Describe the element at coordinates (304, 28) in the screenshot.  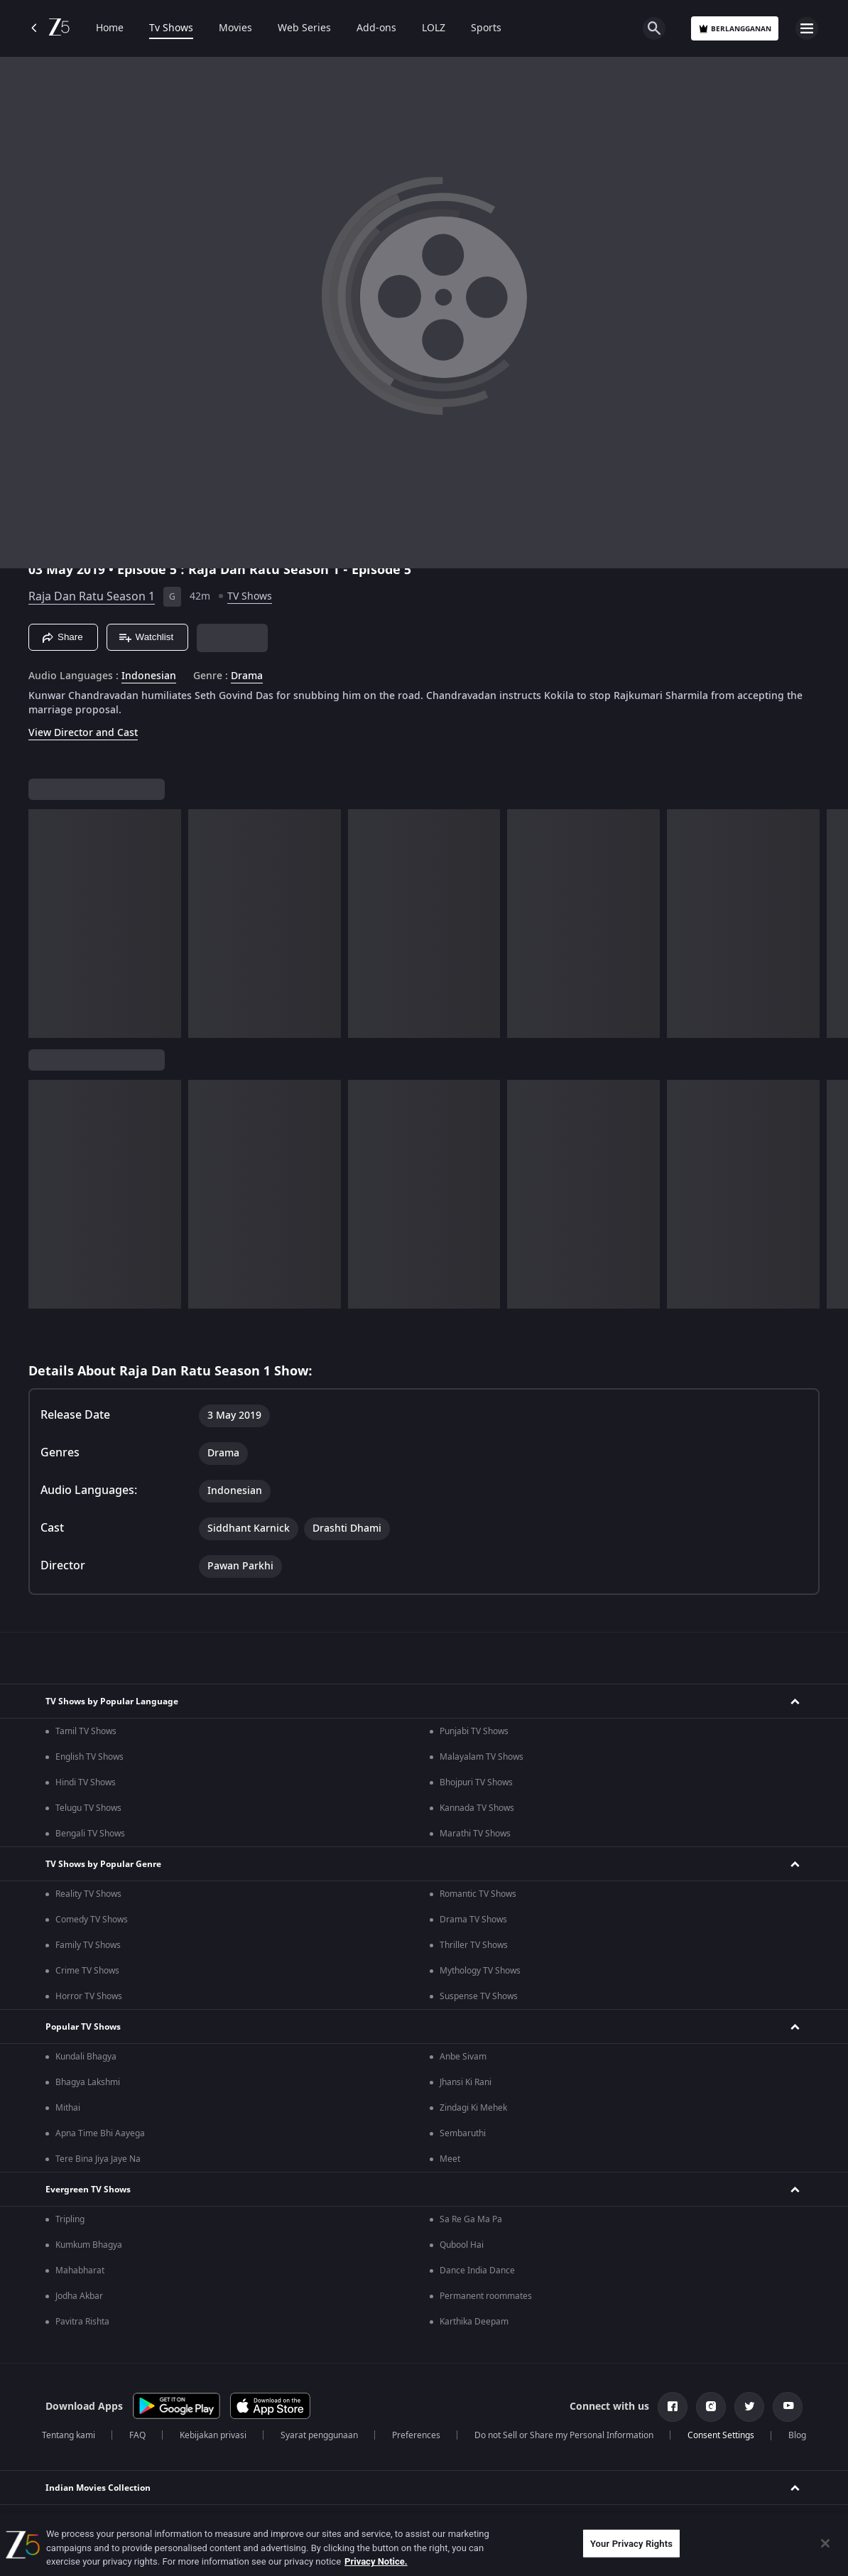
I see `Web Series` at that location.